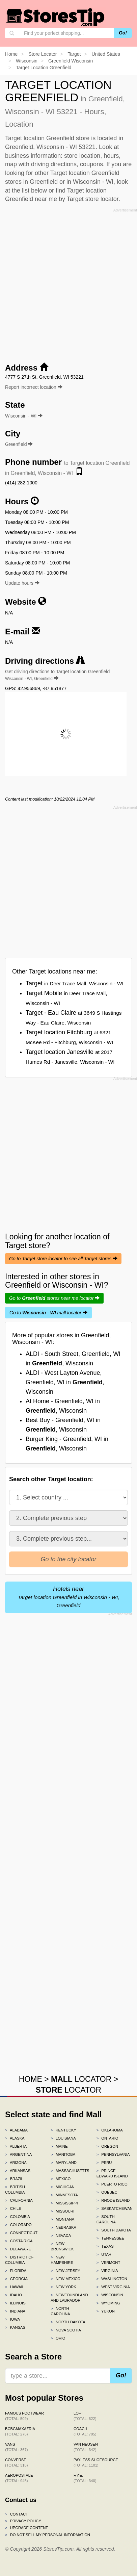 The width and height of the screenshot is (137, 2576). What do you see at coordinates (19, 2241) in the screenshot?
I see `Costa Rica` at bounding box center [19, 2241].